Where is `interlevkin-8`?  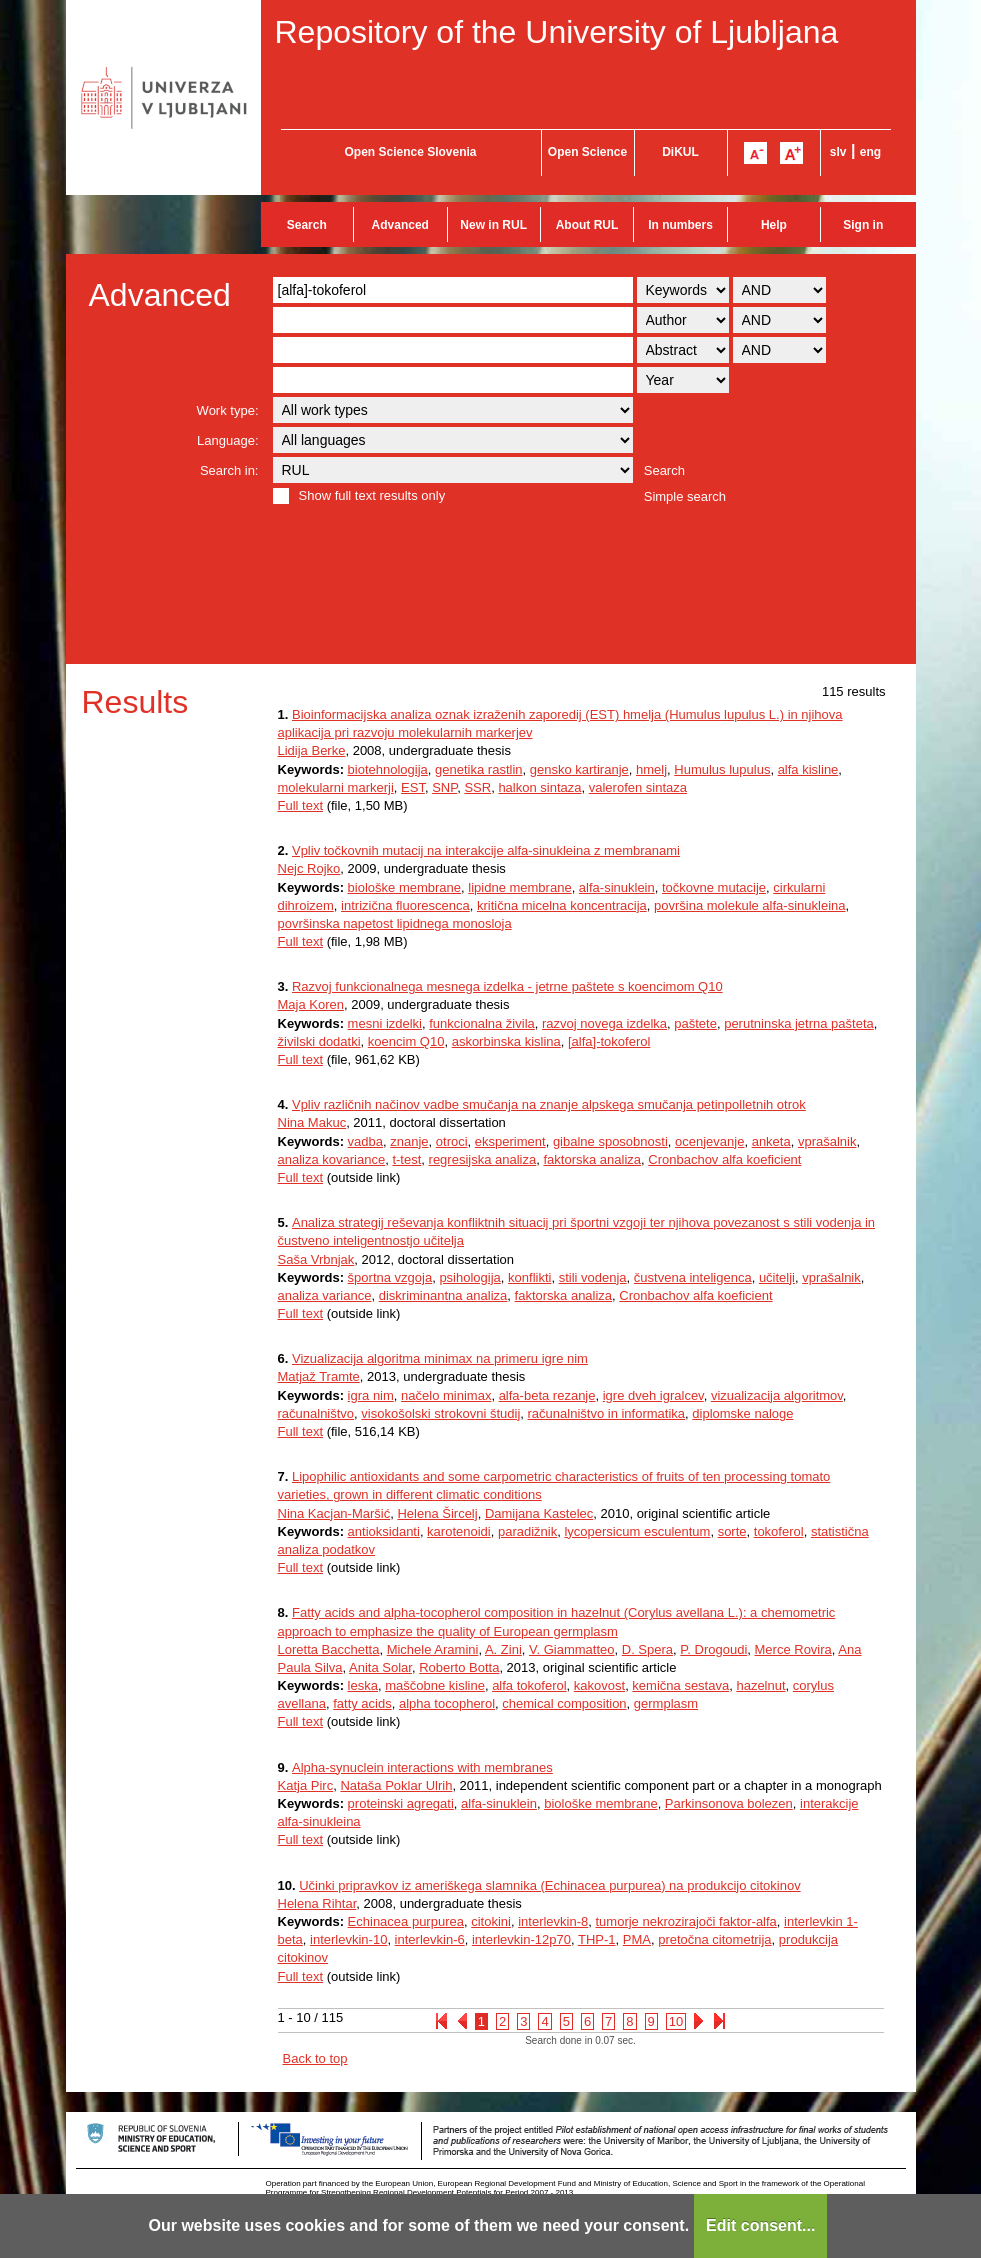 interlevkin-8 is located at coordinates (553, 1921).